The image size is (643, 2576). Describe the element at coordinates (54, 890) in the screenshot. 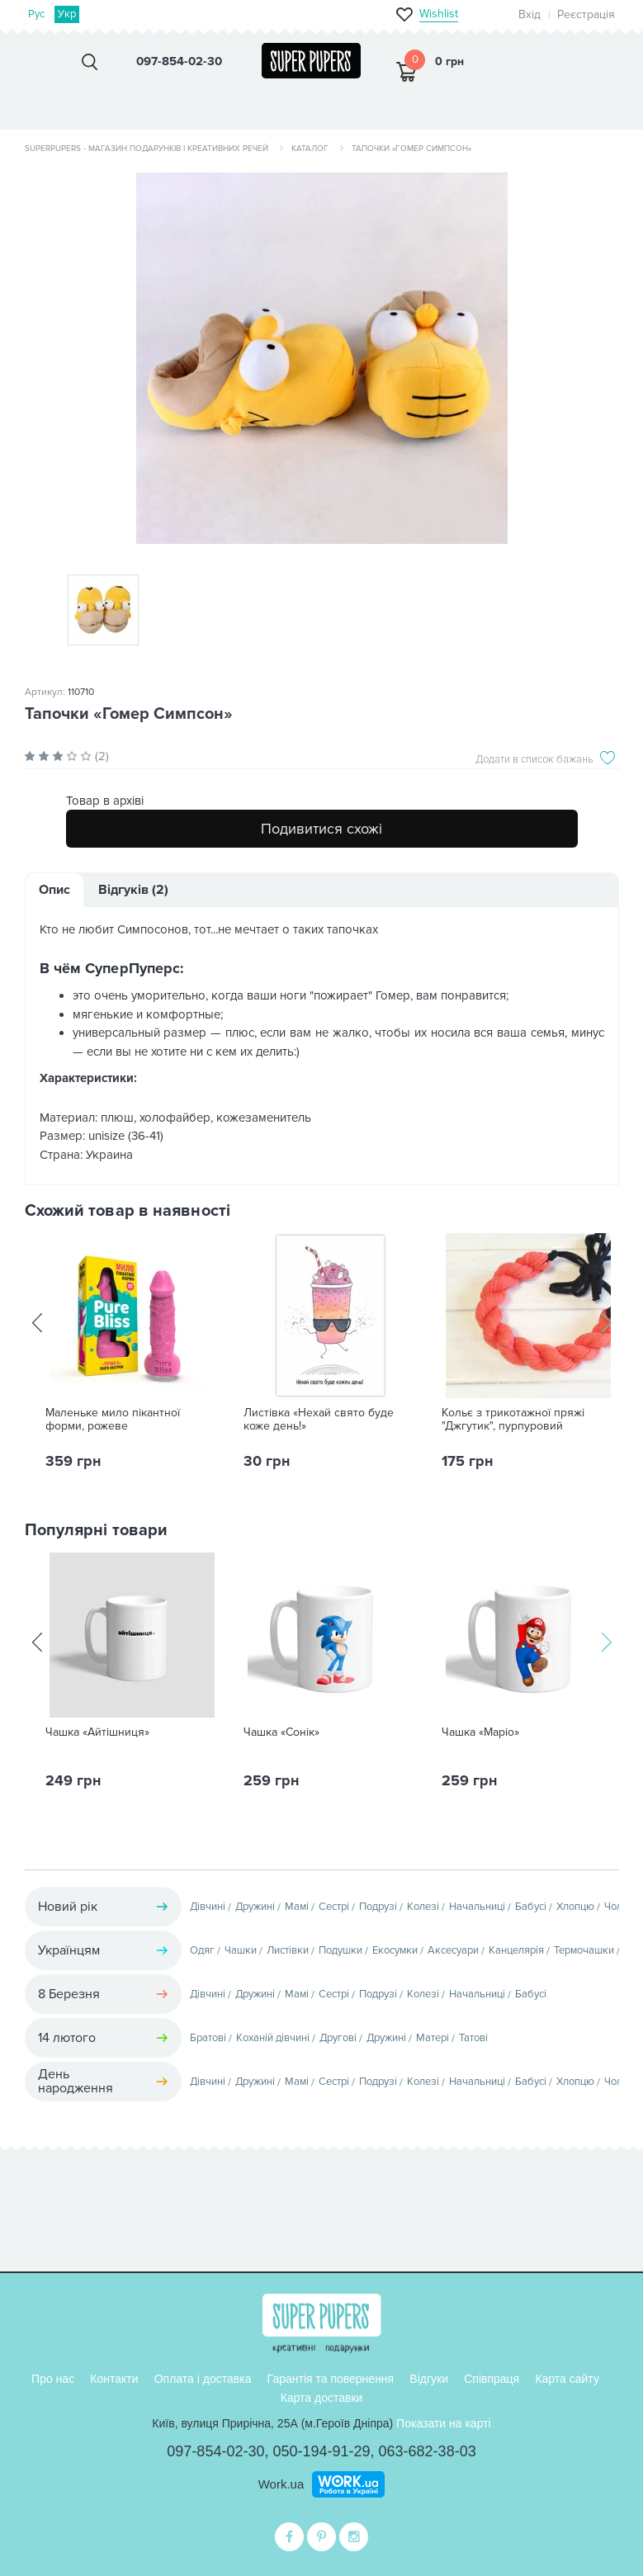

I see `Опис` at that location.